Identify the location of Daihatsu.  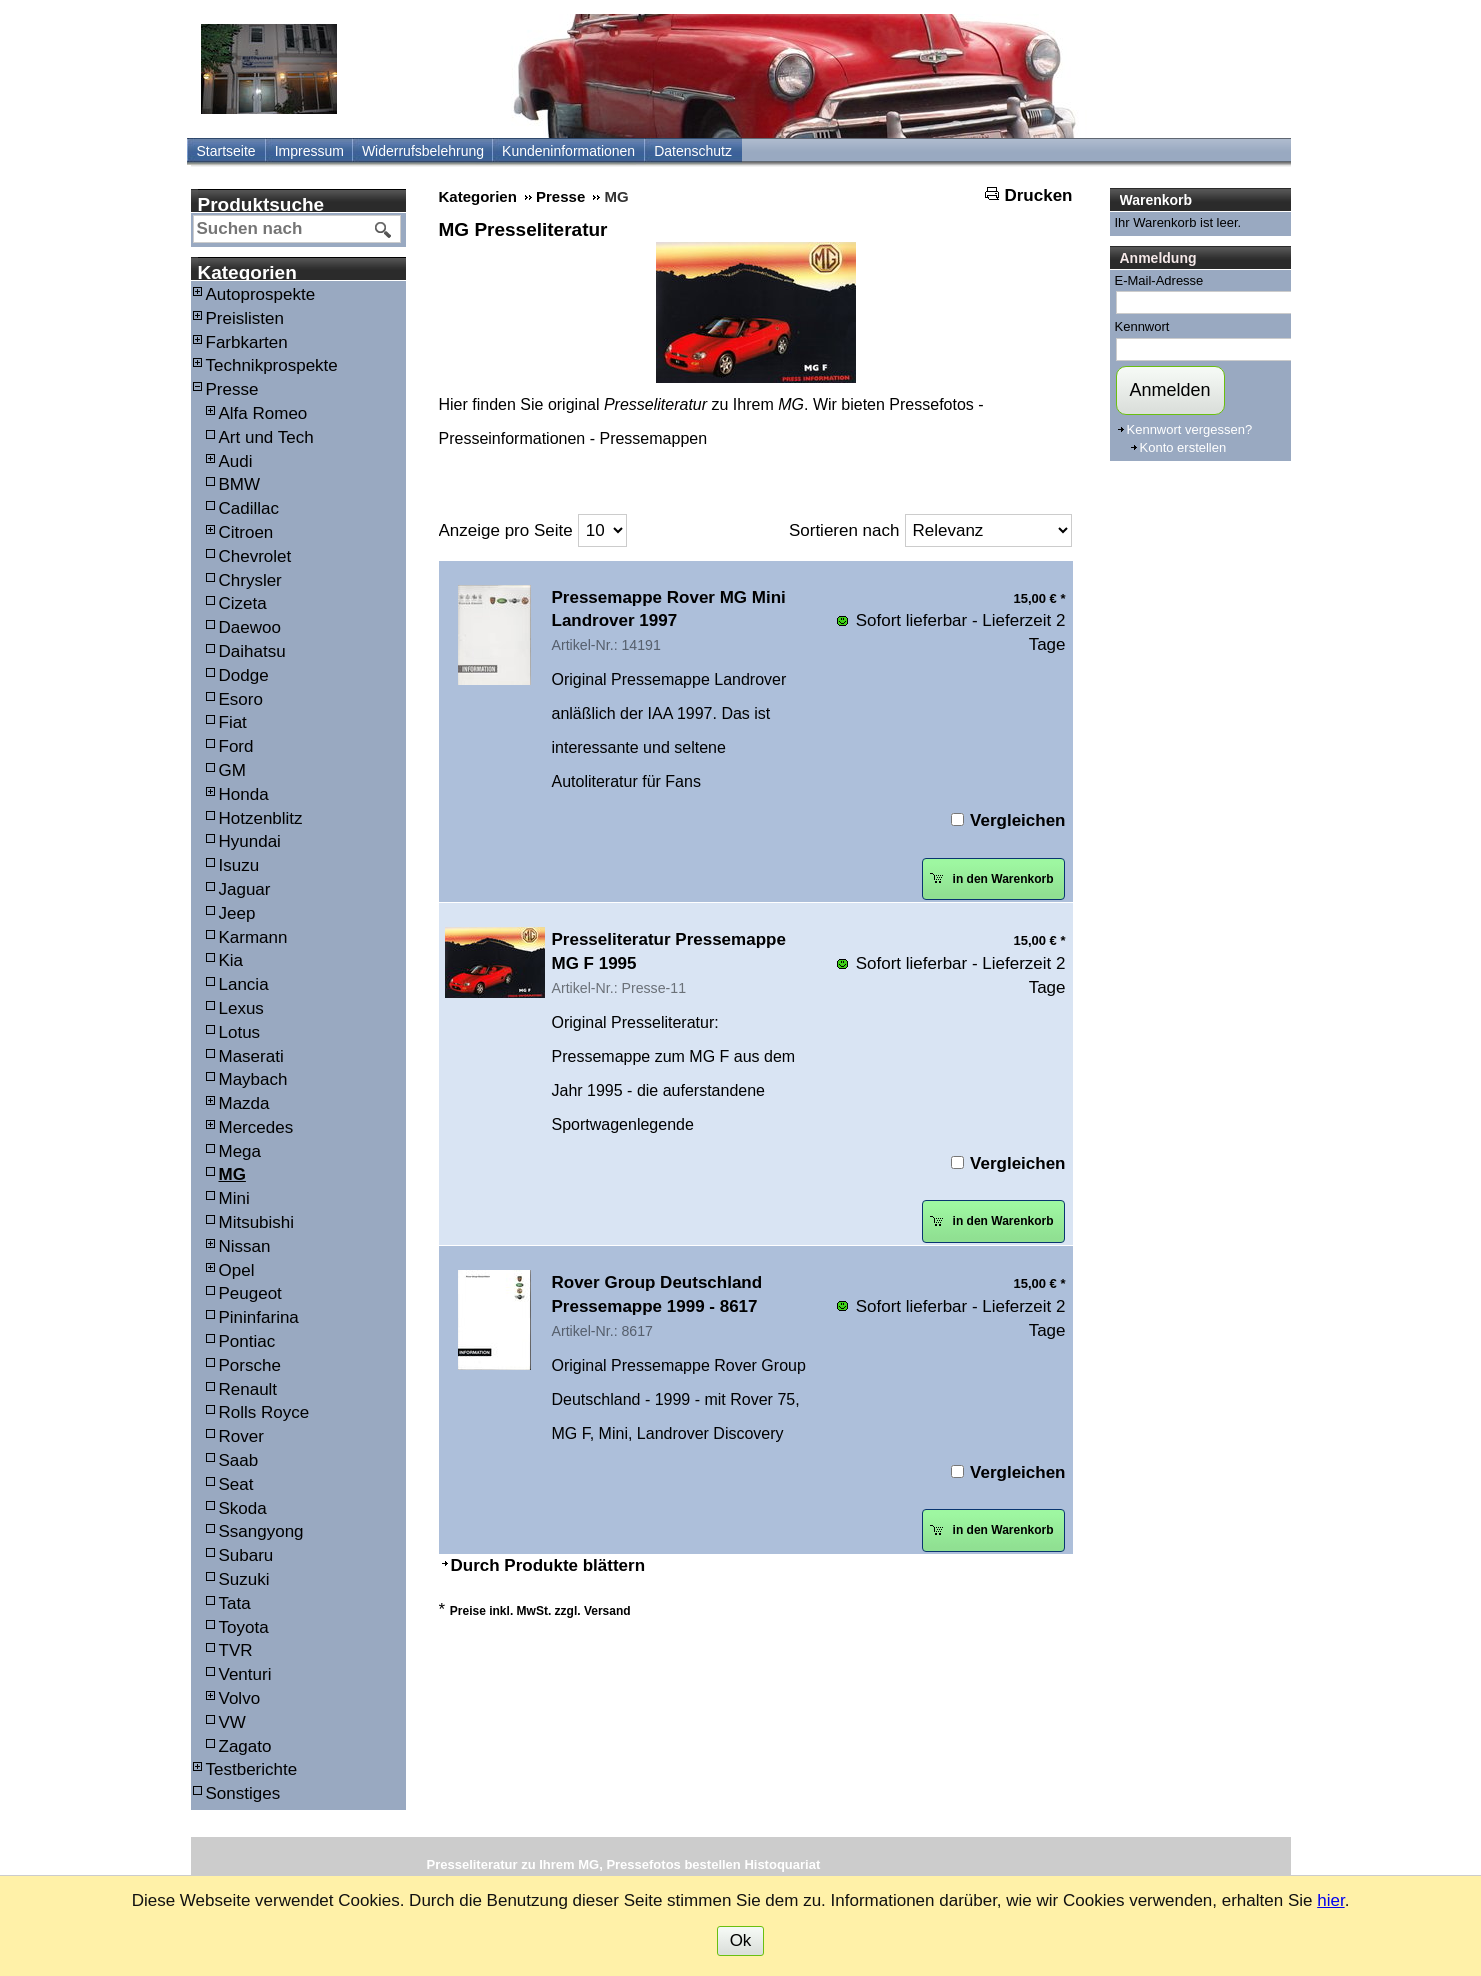
(252, 651).